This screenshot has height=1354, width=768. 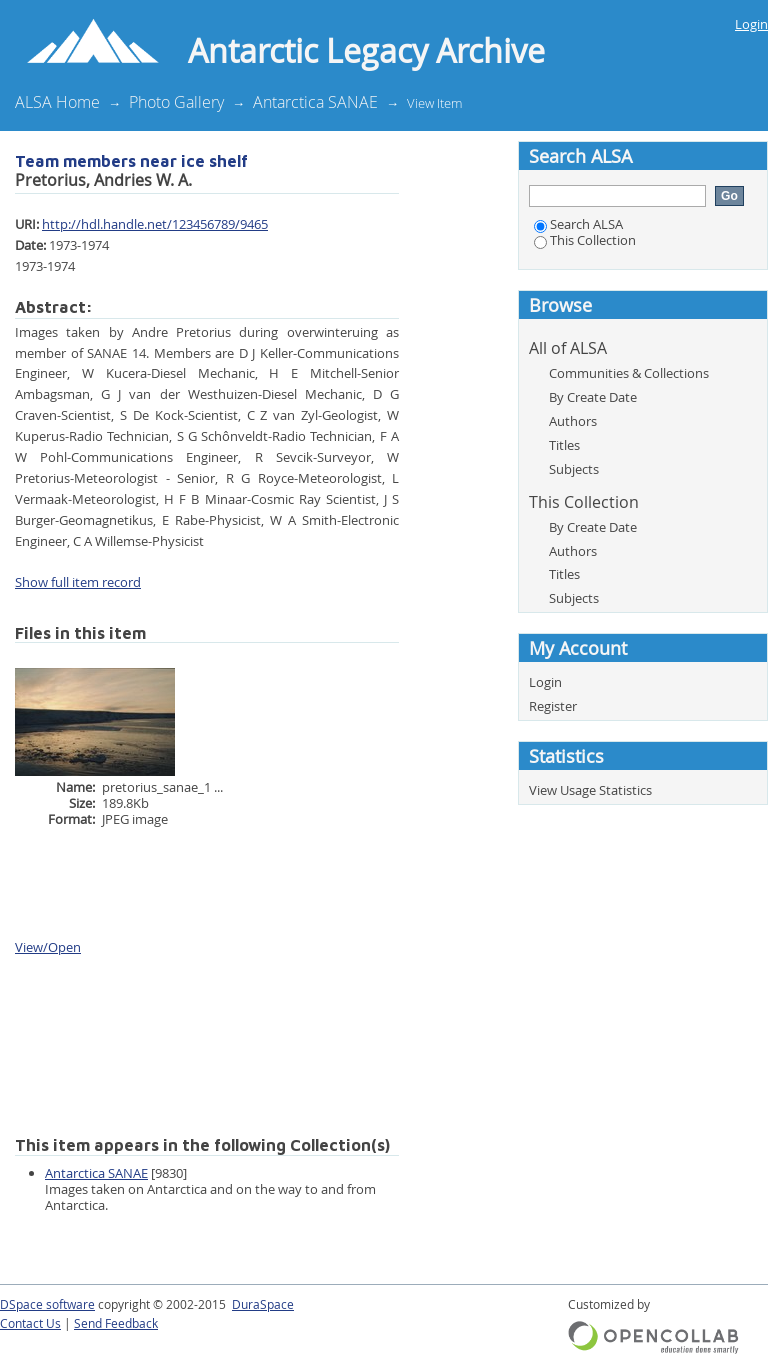 I want to click on By Create Date, so click(x=593, y=397).